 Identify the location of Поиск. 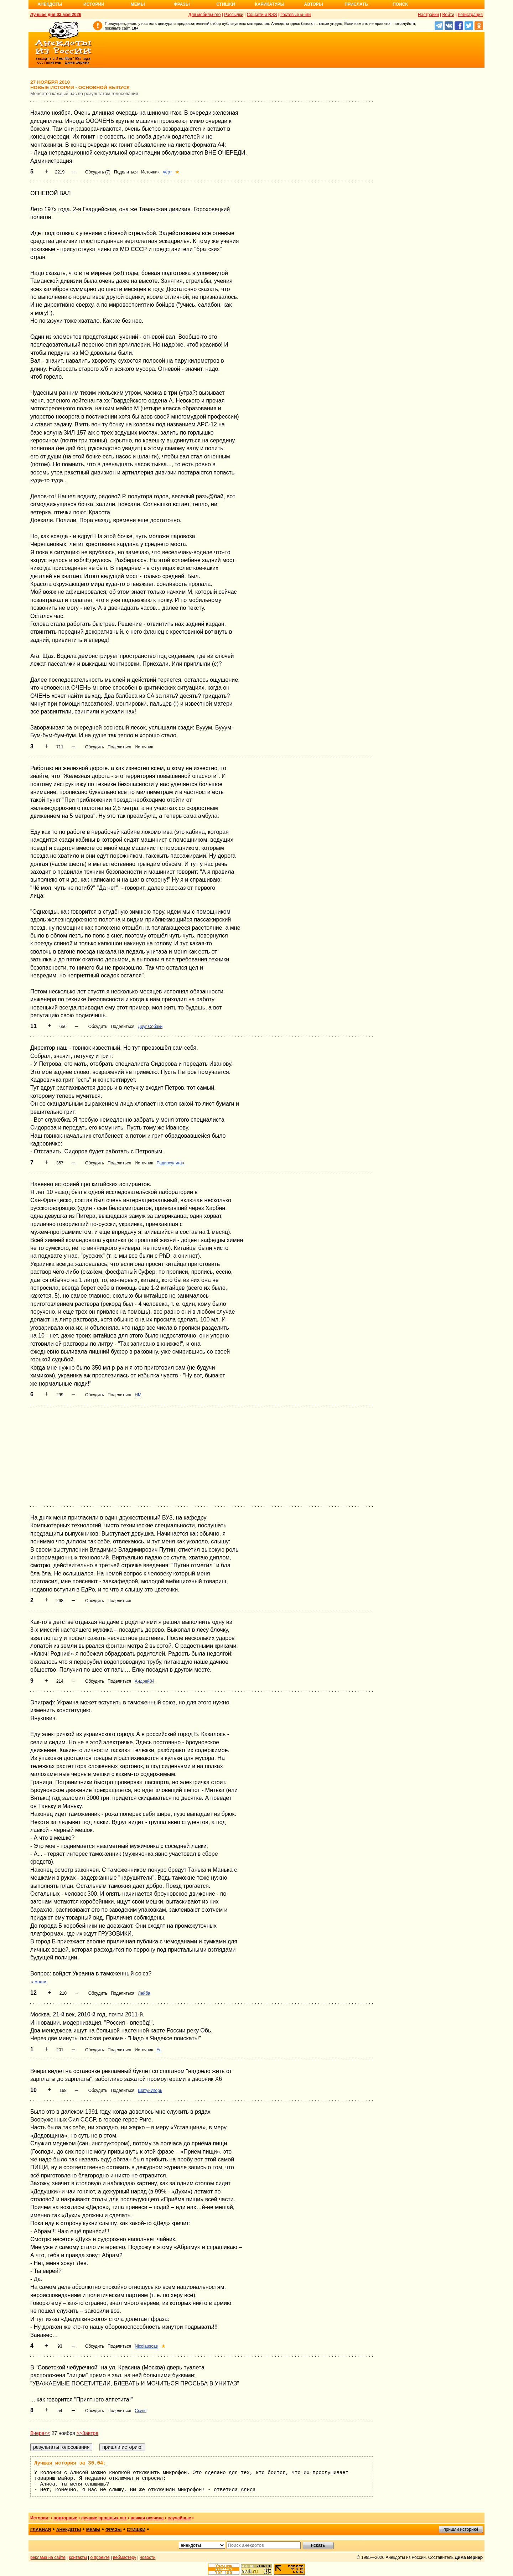
(400, 4).